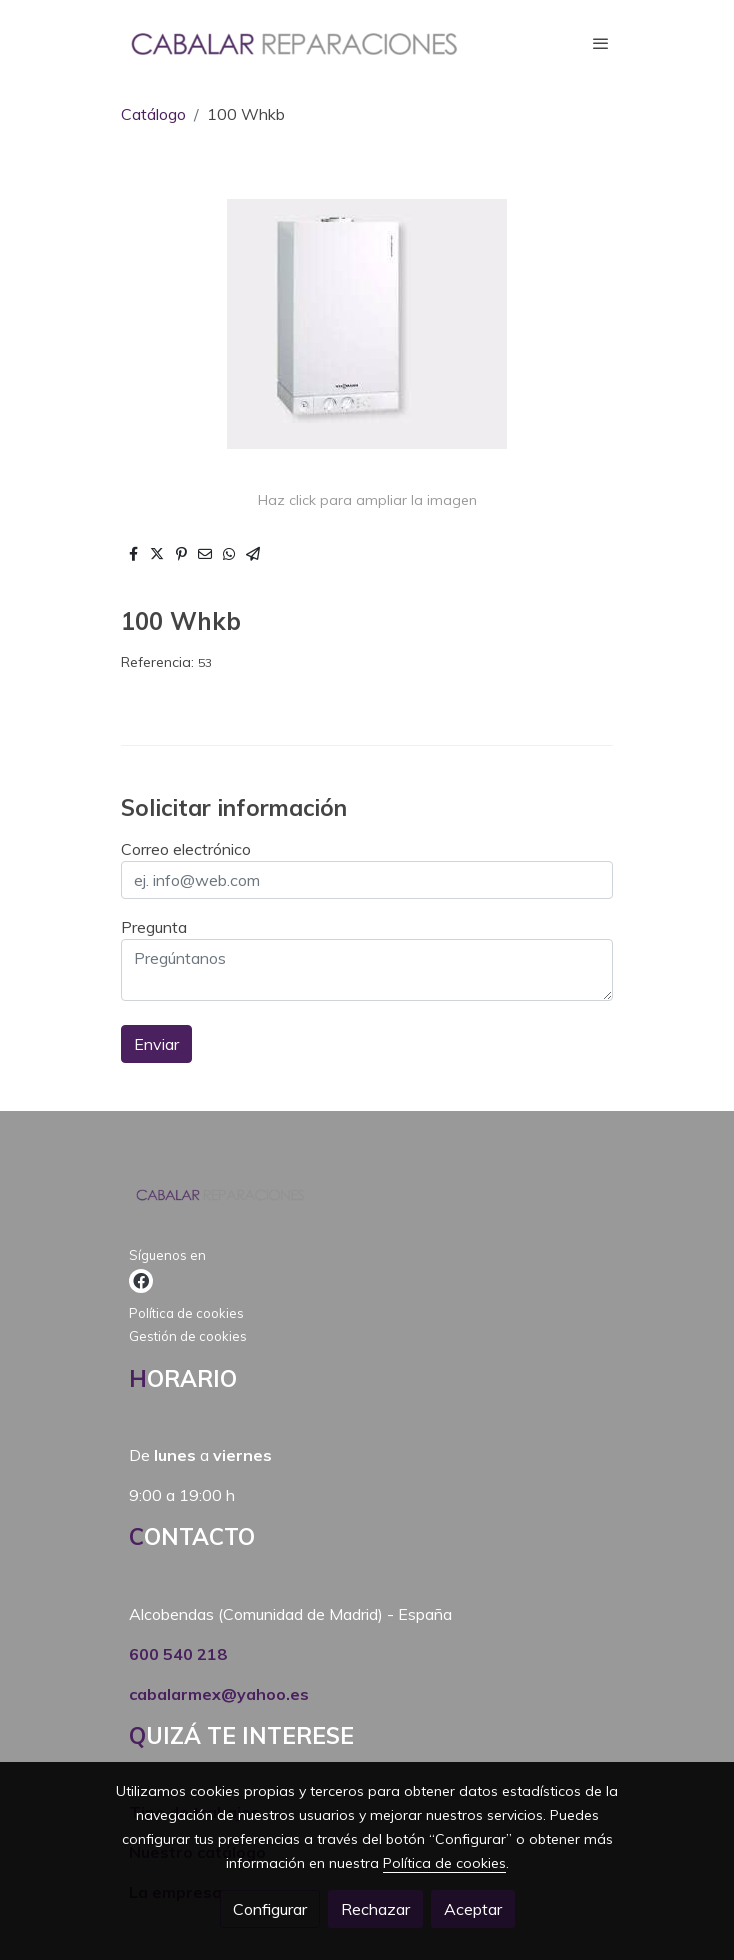 The image size is (734, 1960). What do you see at coordinates (178, 1654) in the screenshot?
I see `600 540 218` at bounding box center [178, 1654].